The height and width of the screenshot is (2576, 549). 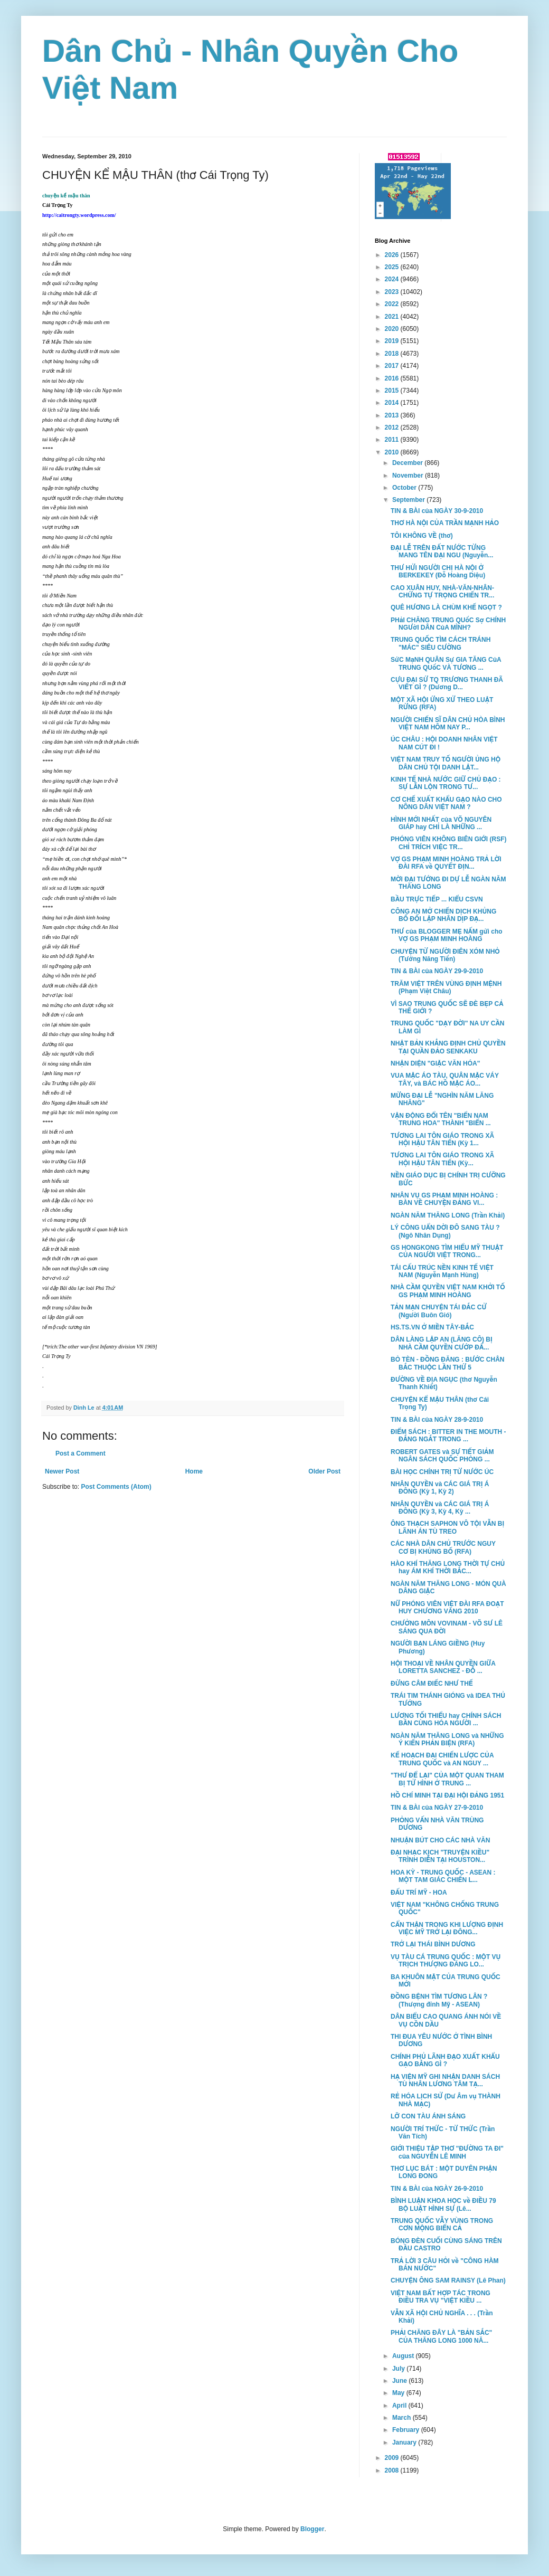 What do you see at coordinates (448, 1047) in the screenshot?
I see `NHẬT BẢN KHẲNG ĐỊNH CHỦ QUYỀN TẠI QUẦN ĐẢO SENKAKU` at bounding box center [448, 1047].